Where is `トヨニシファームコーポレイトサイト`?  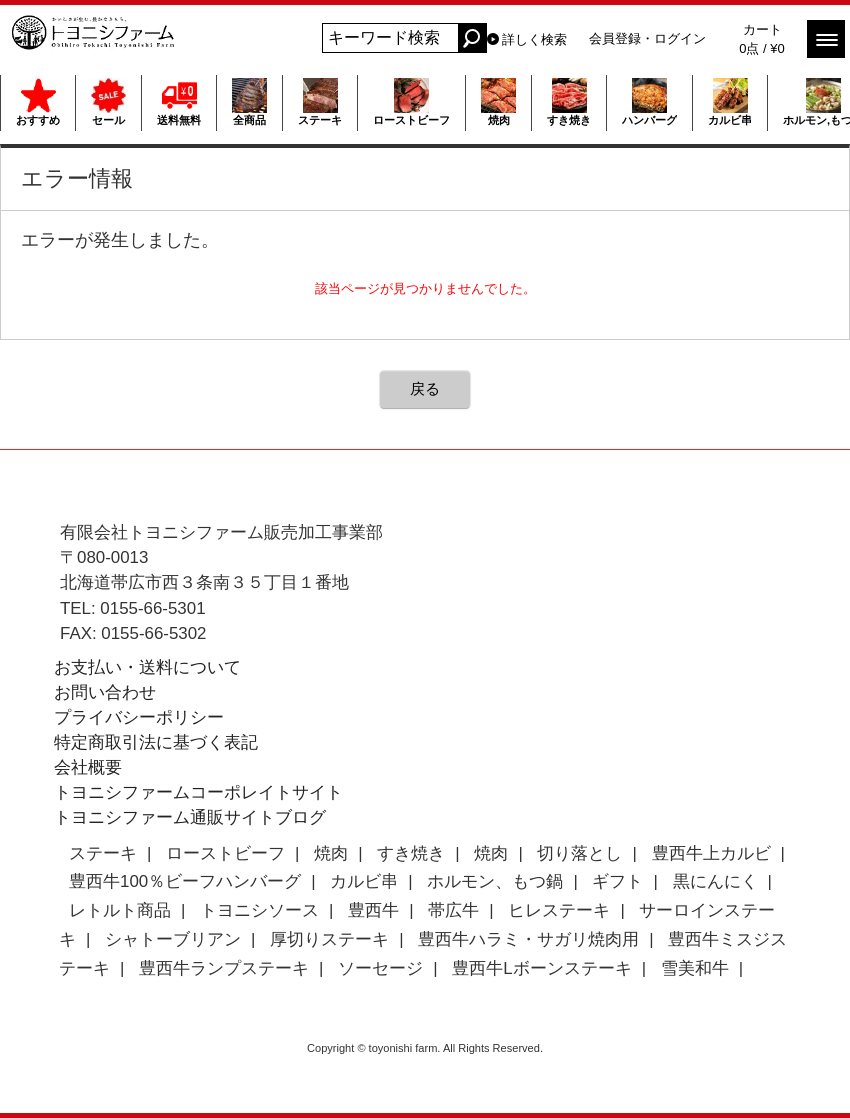
トヨニシファームコーポレイトサイト is located at coordinates (198, 792).